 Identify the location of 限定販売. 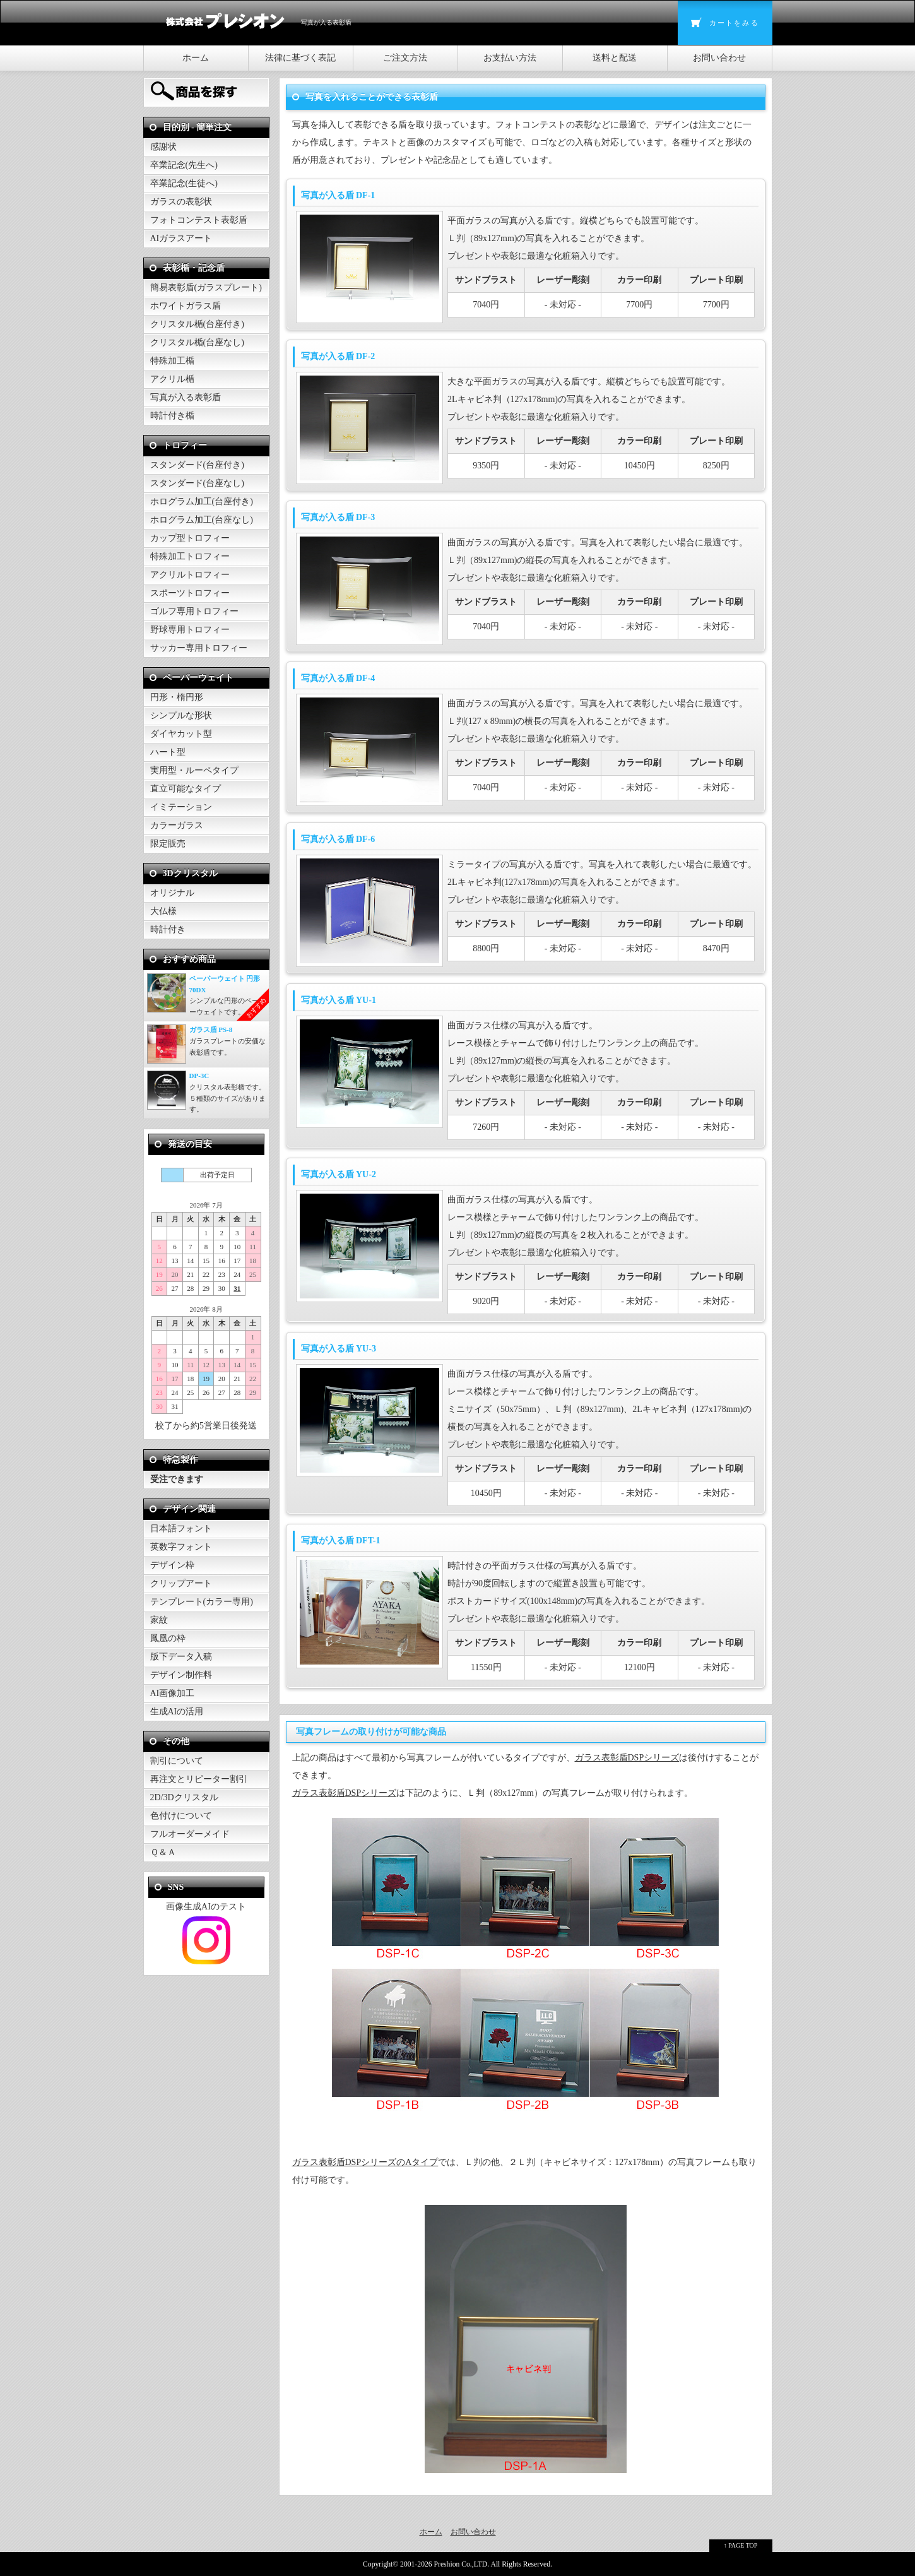
(168, 843).